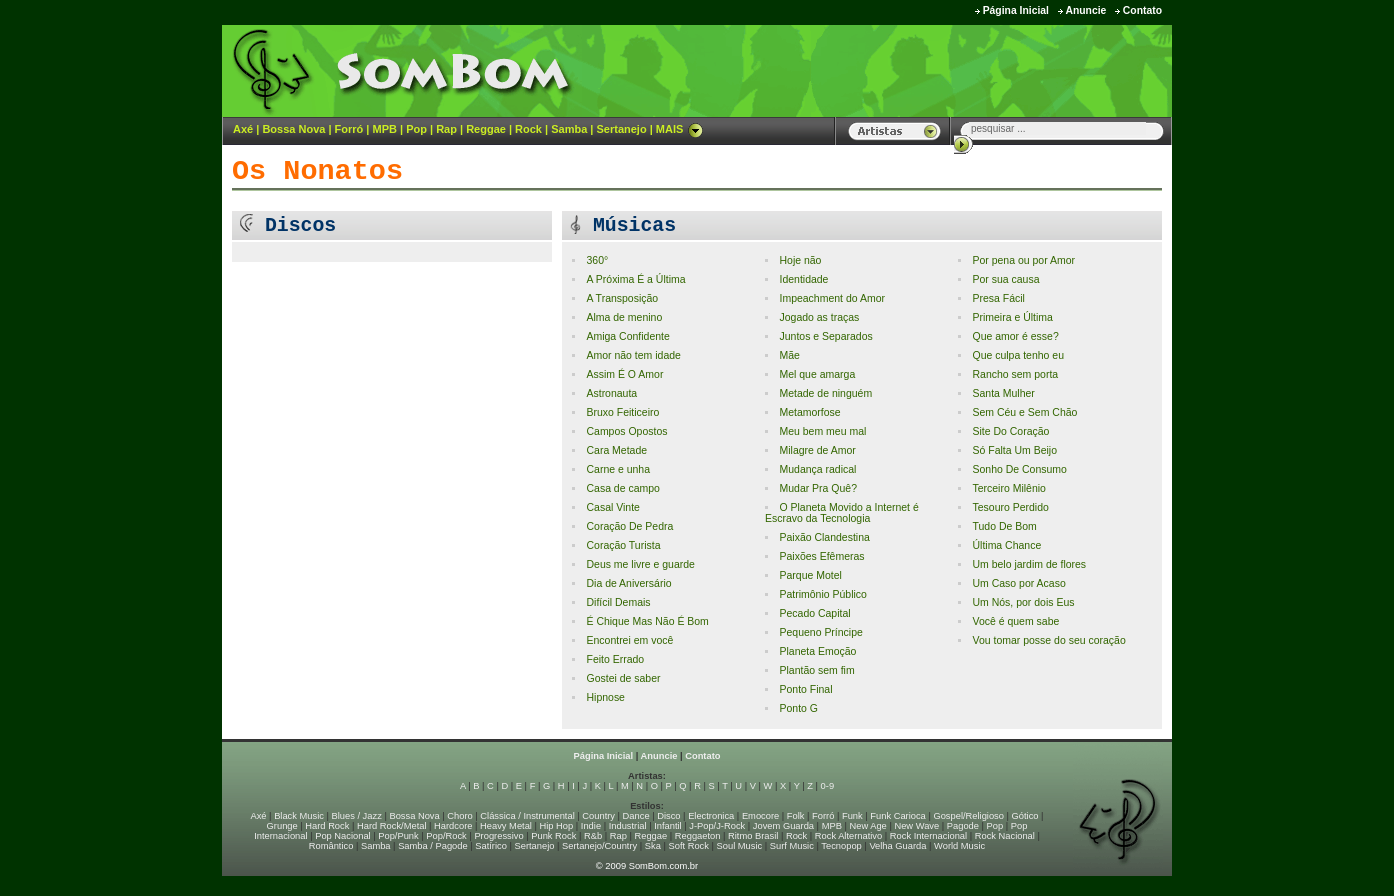  Describe the element at coordinates (598, 816) in the screenshot. I see `Country` at that location.